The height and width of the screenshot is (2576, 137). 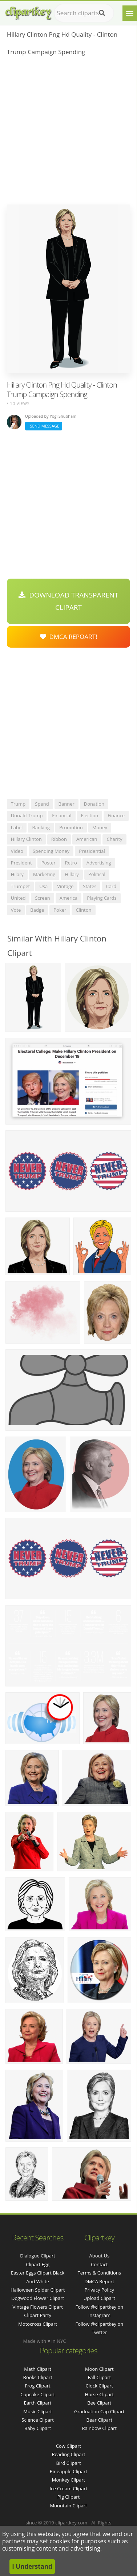 I want to click on motocross clipart, so click(x=37, y=2324).